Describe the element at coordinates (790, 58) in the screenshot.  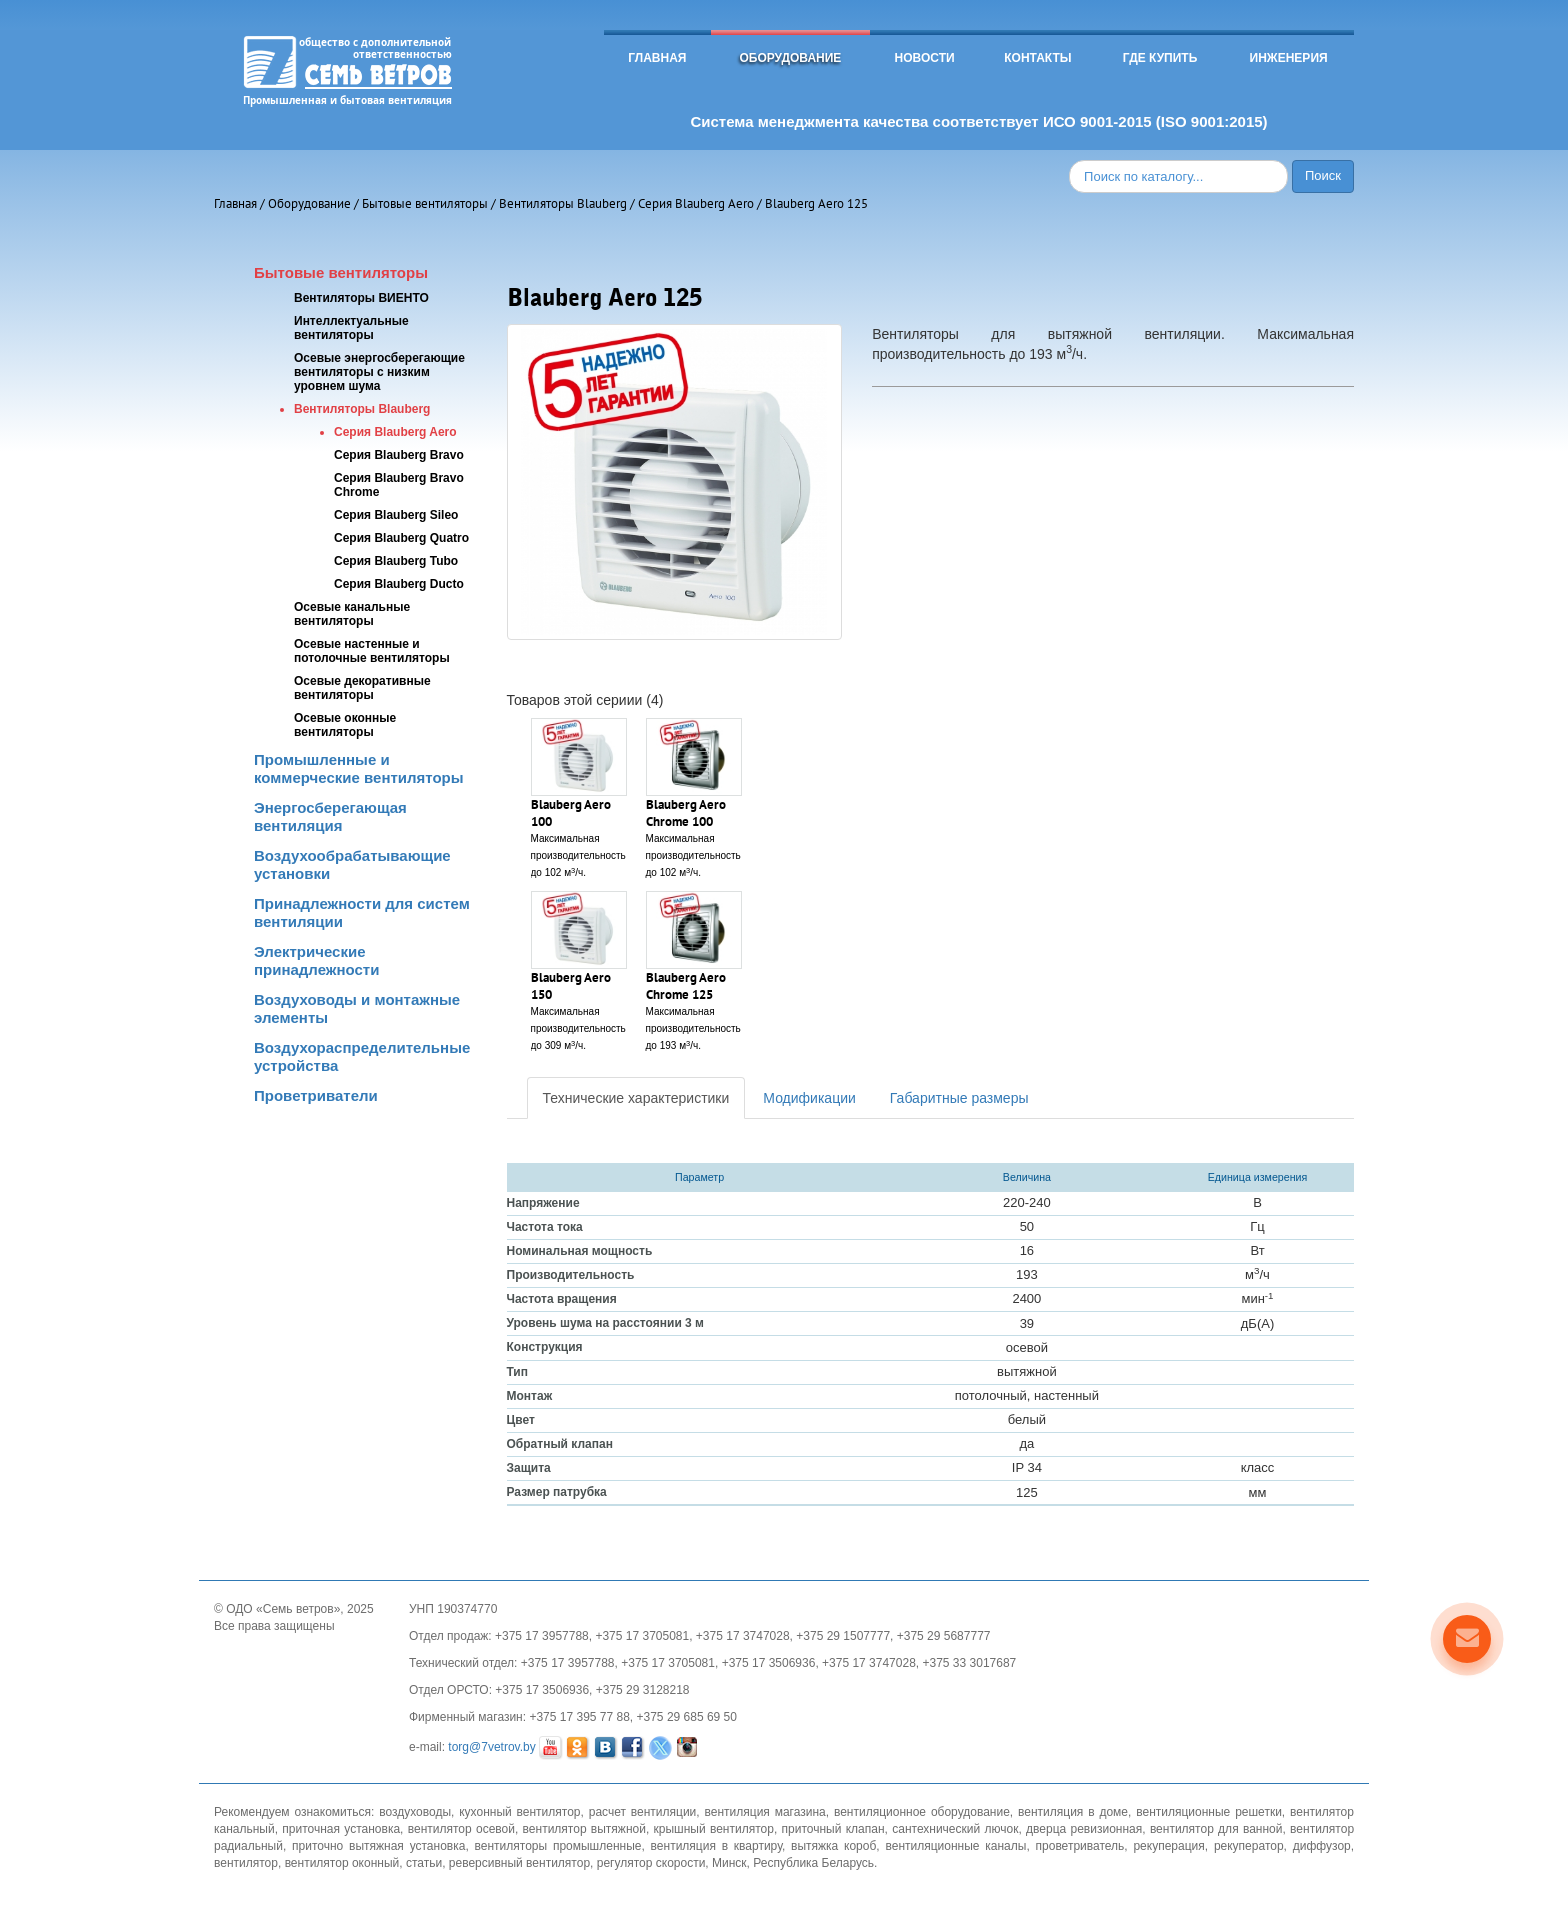
I see `Оборудование` at that location.